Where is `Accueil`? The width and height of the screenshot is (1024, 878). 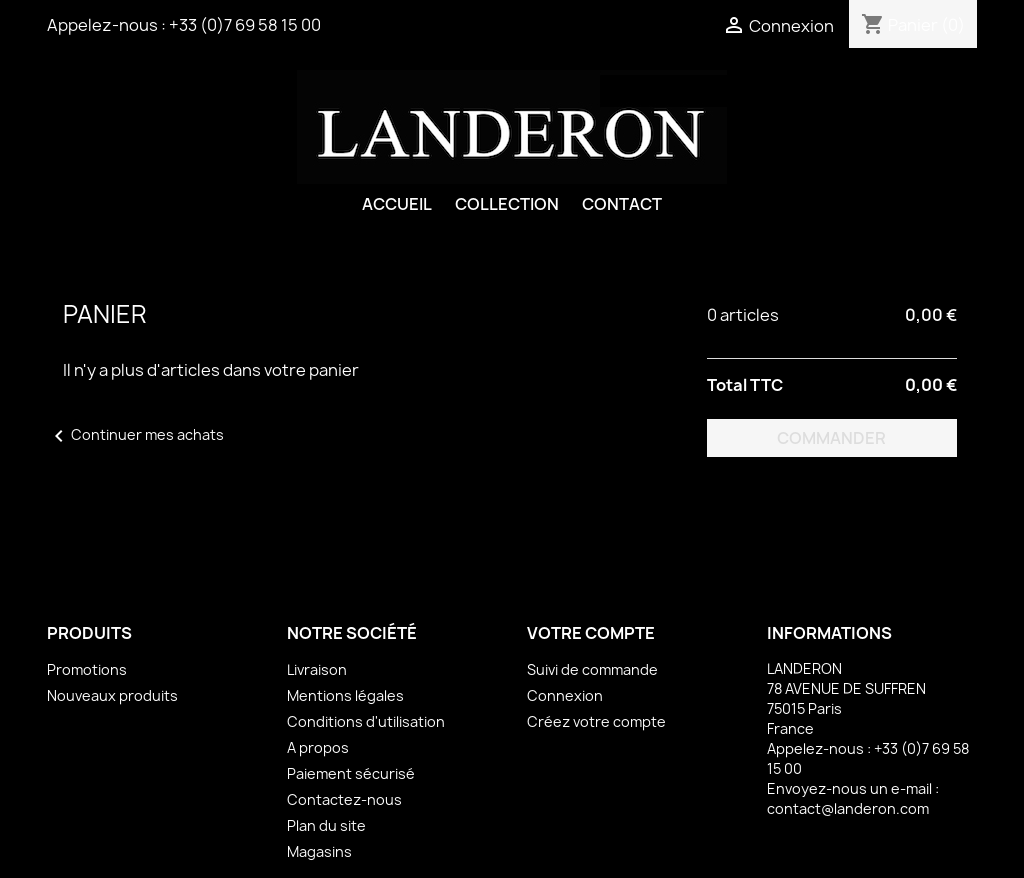
Accueil is located at coordinates (397, 204).